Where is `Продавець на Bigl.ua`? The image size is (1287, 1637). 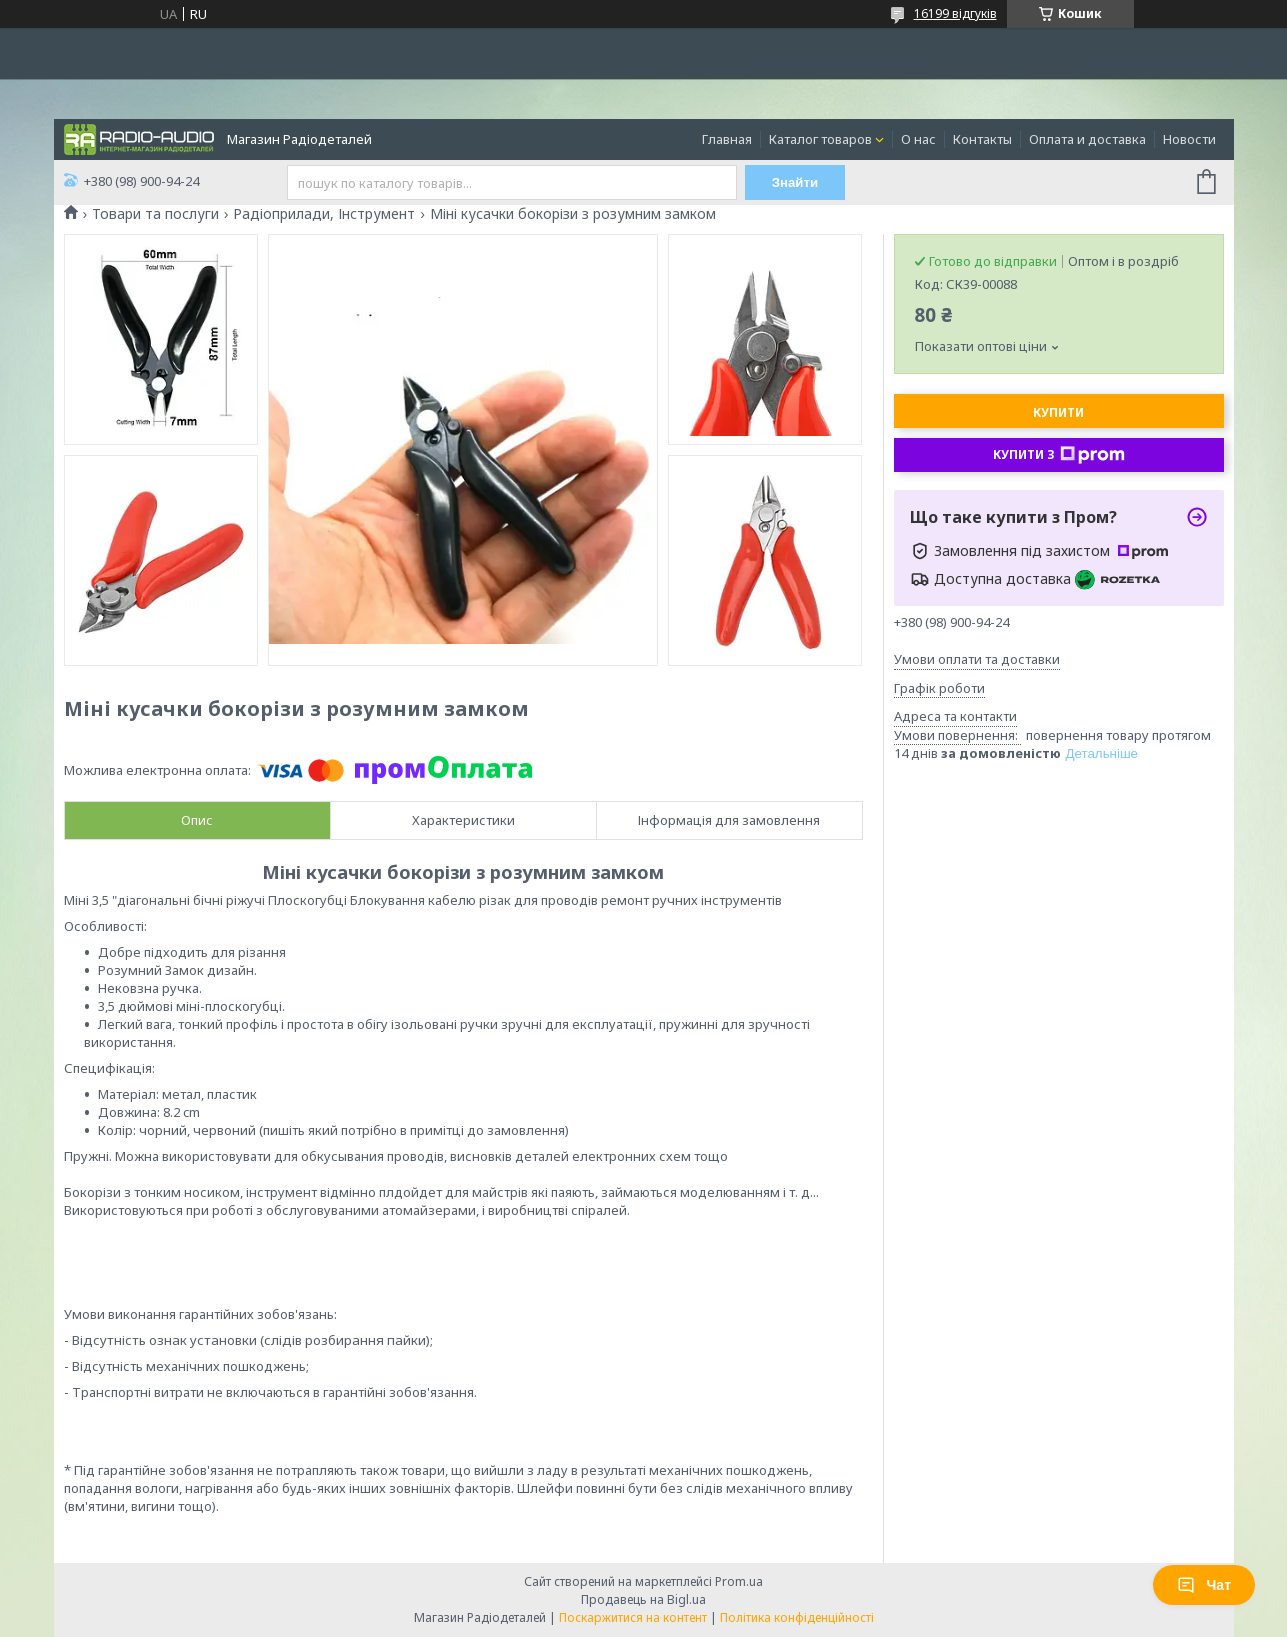 Продавець на Bigl.ua is located at coordinates (643, 1599).